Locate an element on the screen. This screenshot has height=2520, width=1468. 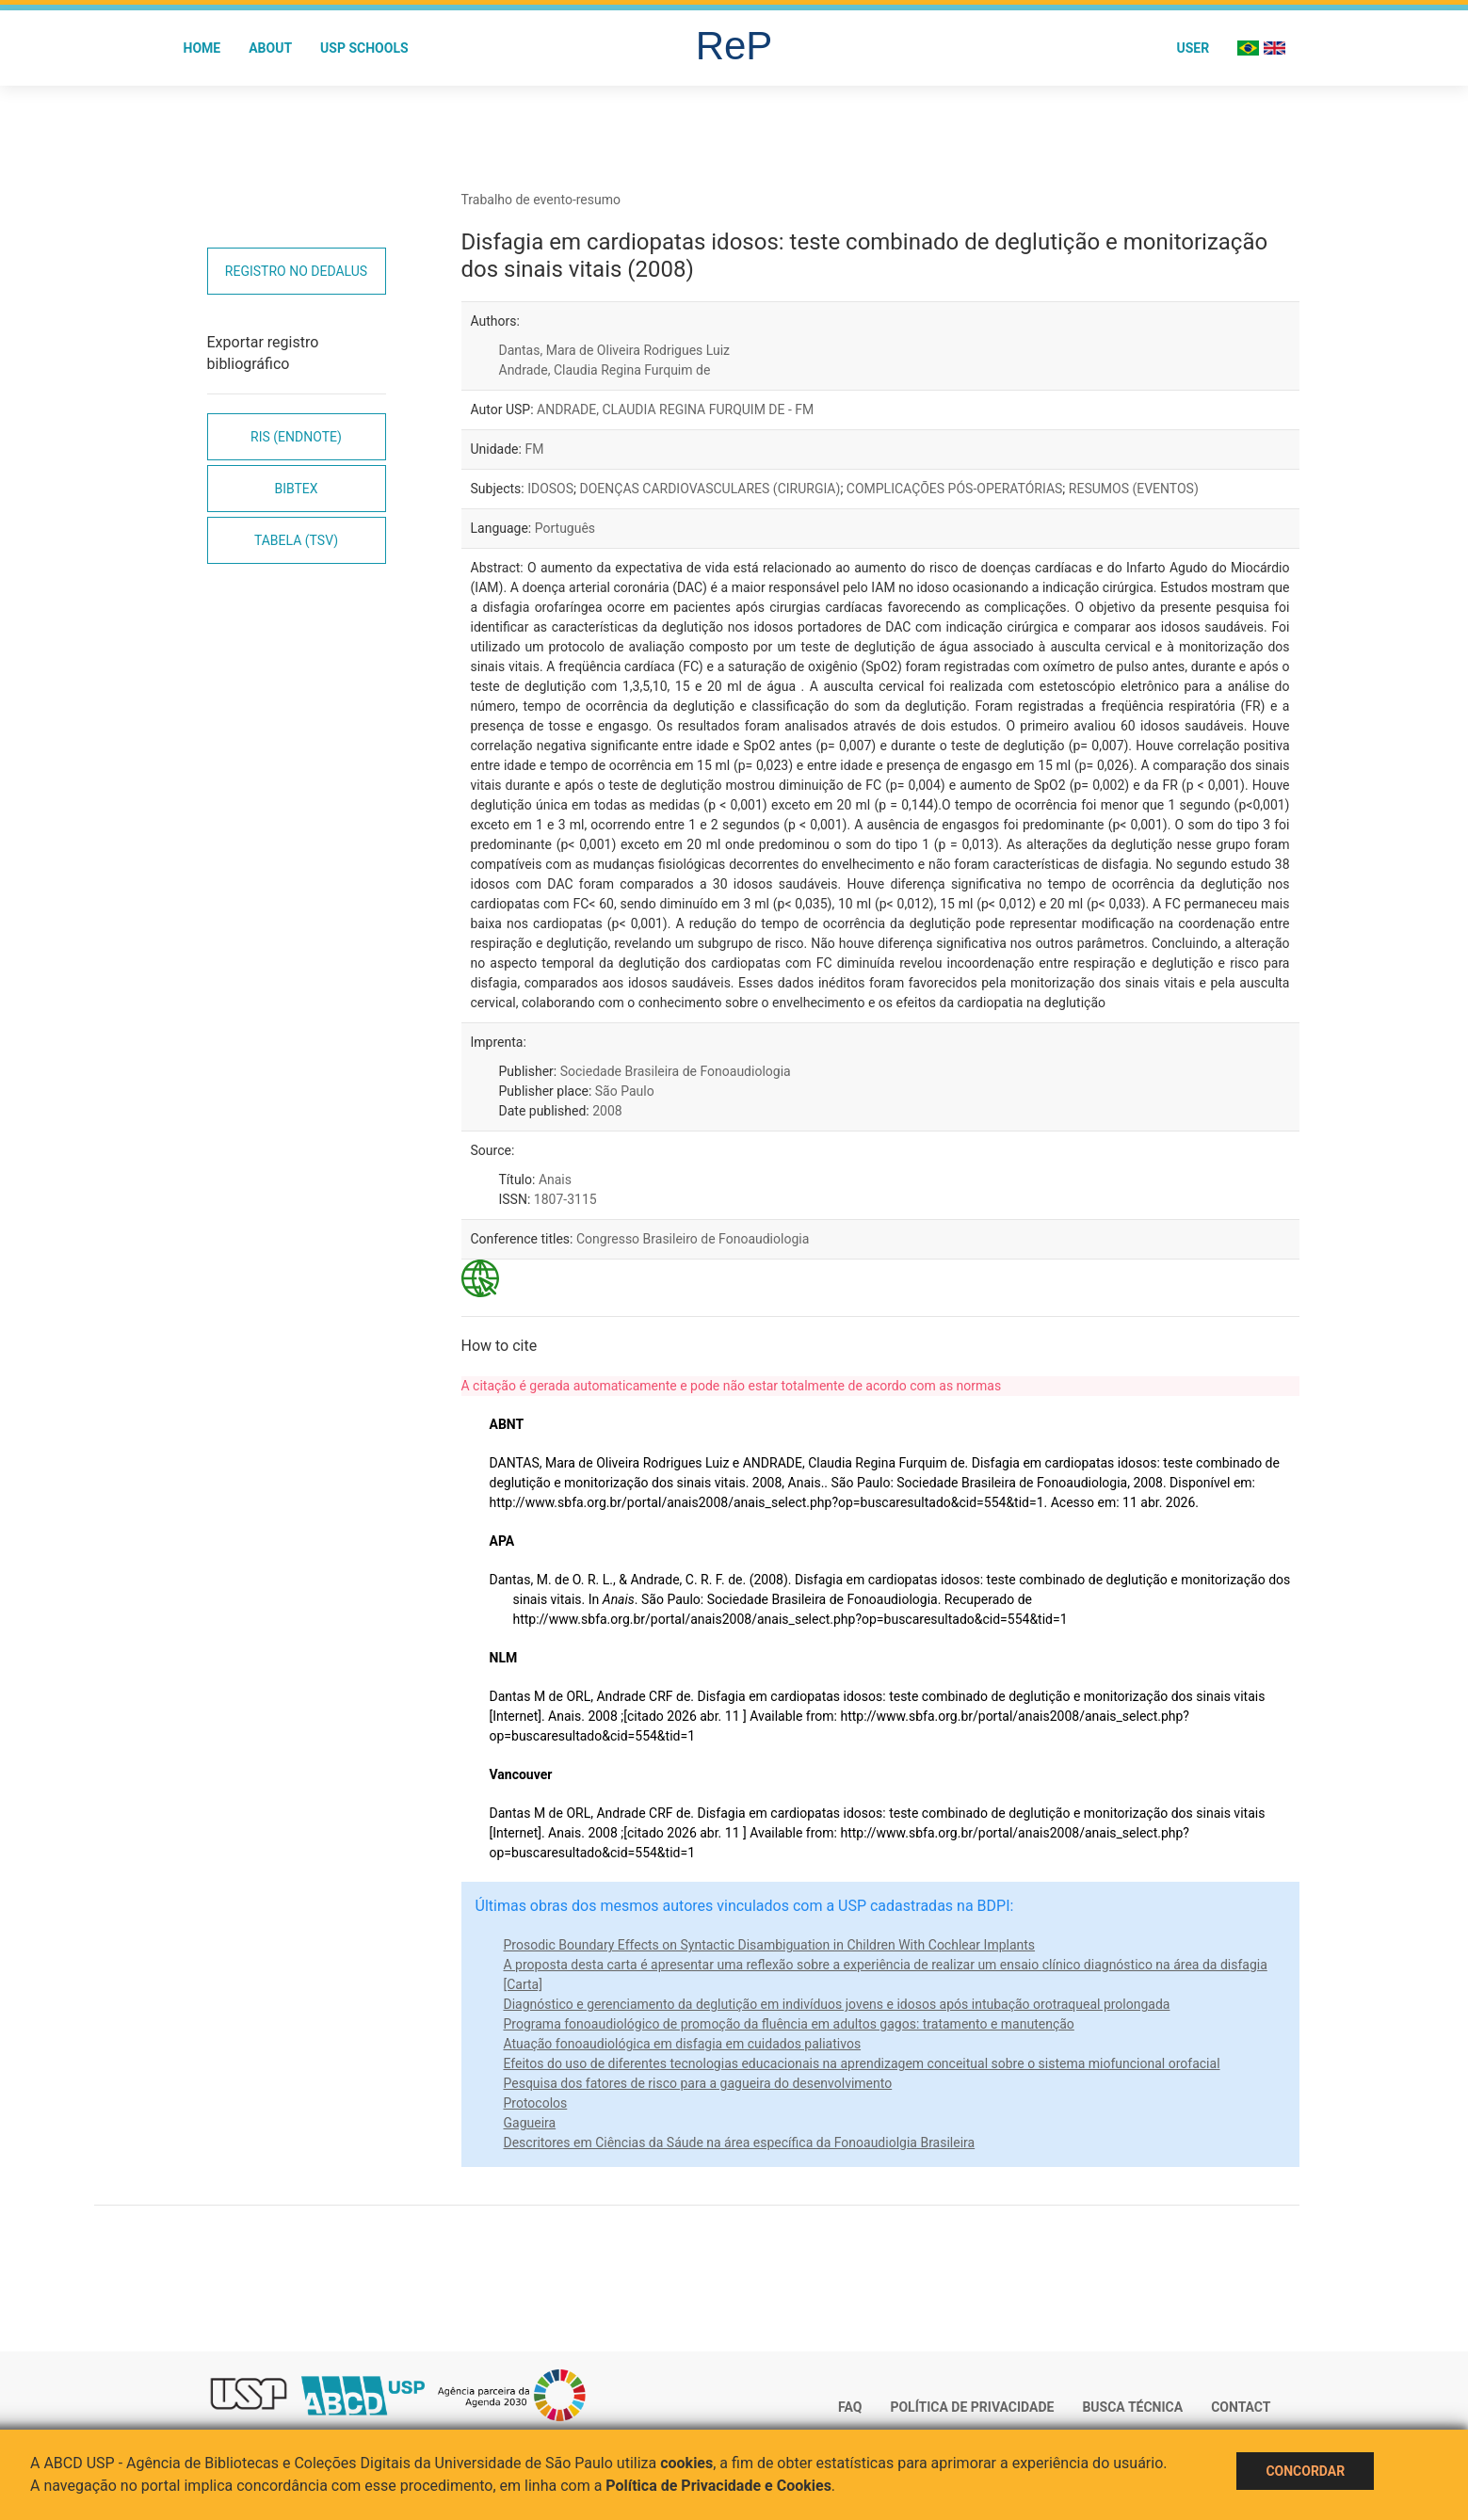
São Paulo is located at coordinates (624, 1091).